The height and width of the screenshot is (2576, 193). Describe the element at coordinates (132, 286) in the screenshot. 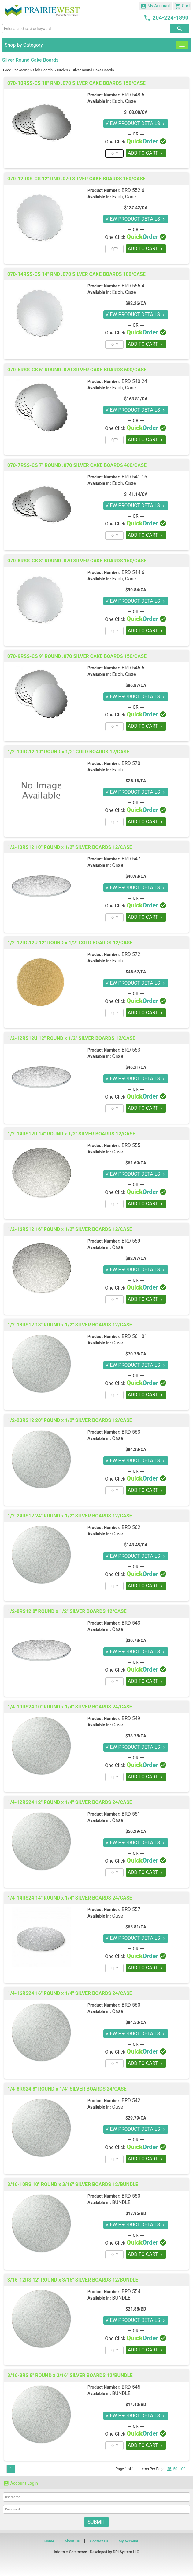

I see `BRD 556 4` at that location.